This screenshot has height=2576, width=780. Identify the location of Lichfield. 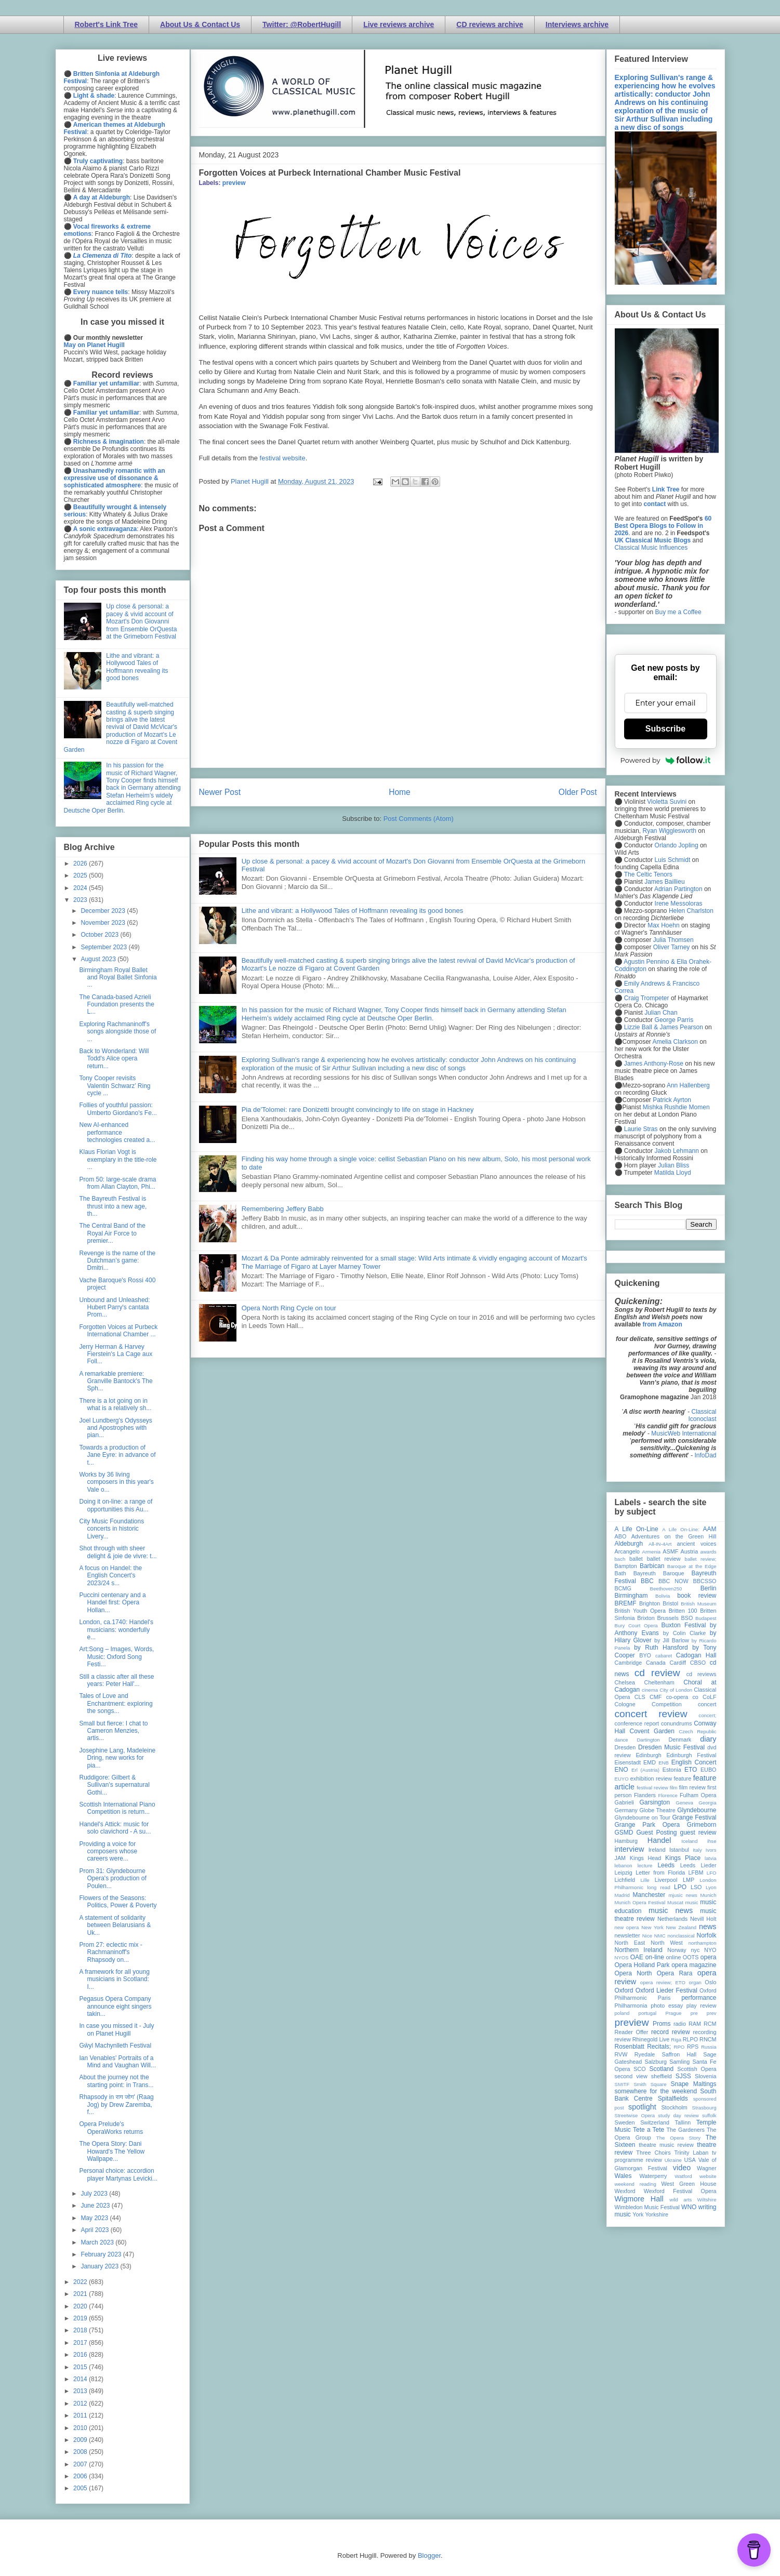
(625, 1880).